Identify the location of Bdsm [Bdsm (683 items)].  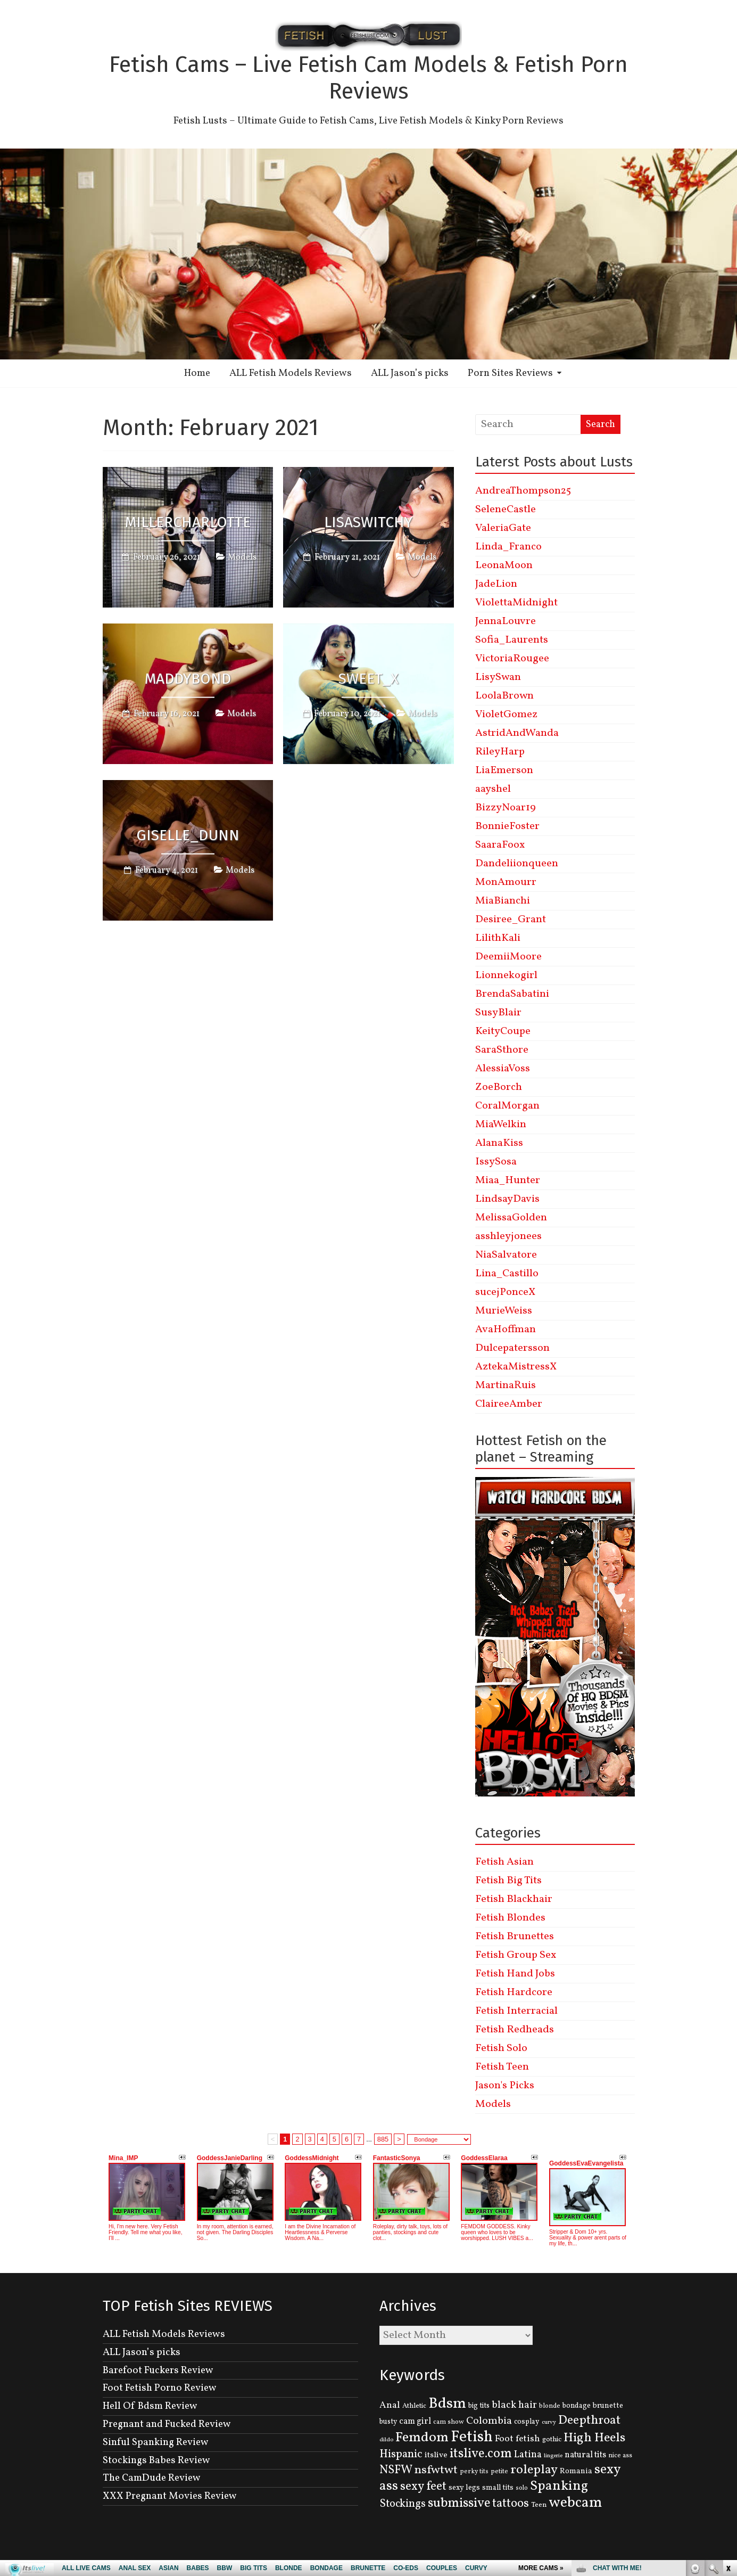
(447, 2403).